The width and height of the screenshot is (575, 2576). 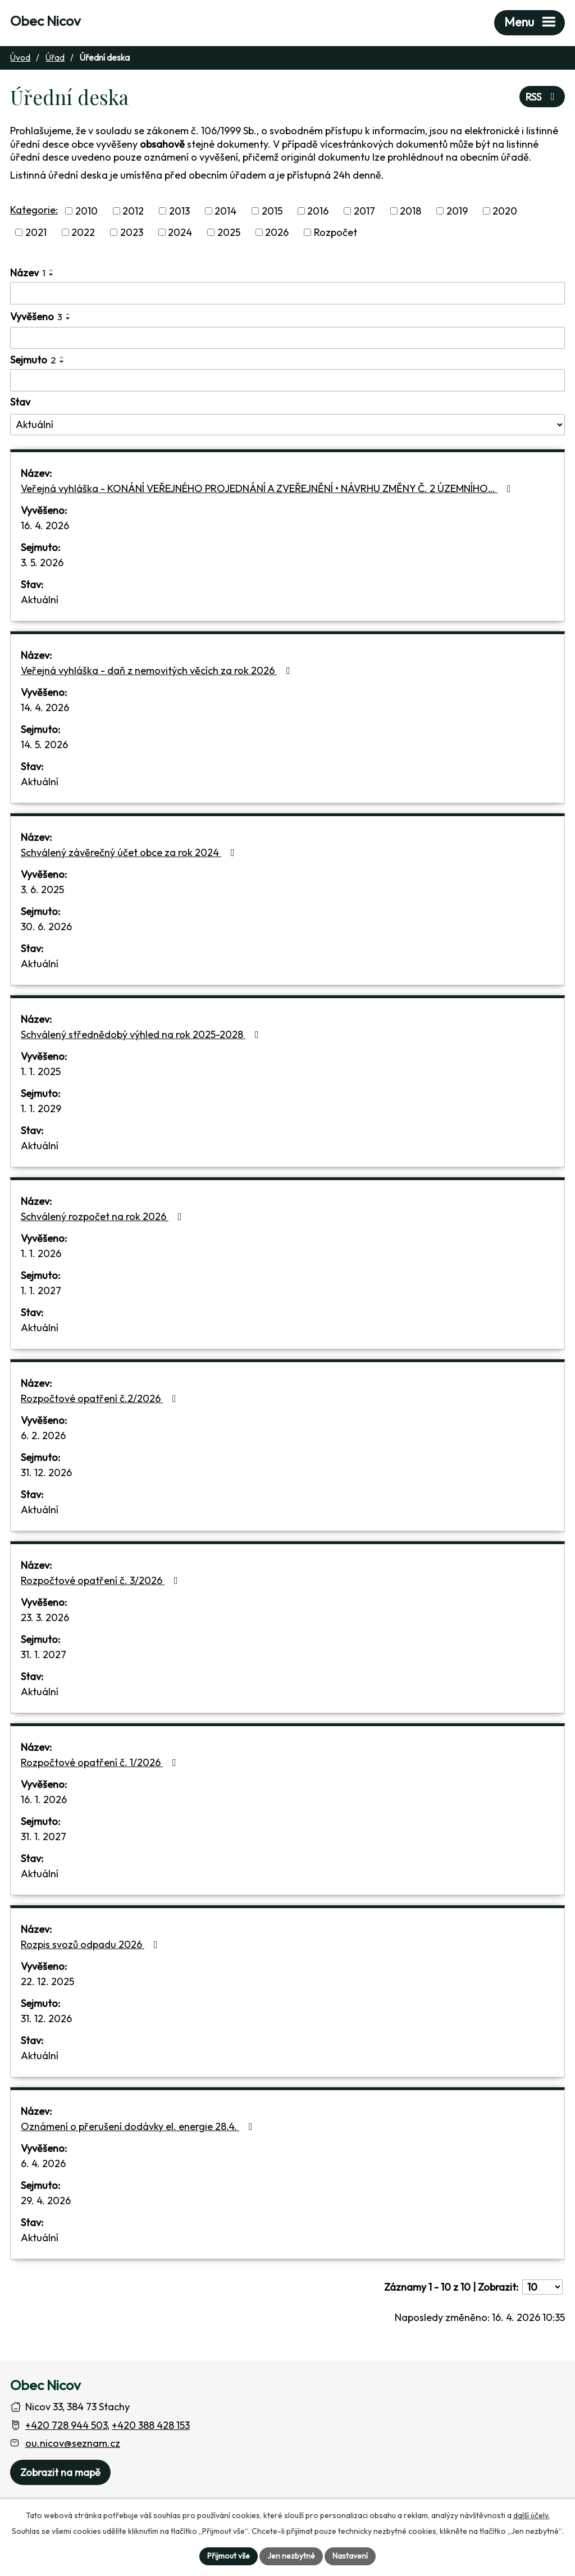 I want to click on Jen nezbytné, so click(x=291, y=2556).